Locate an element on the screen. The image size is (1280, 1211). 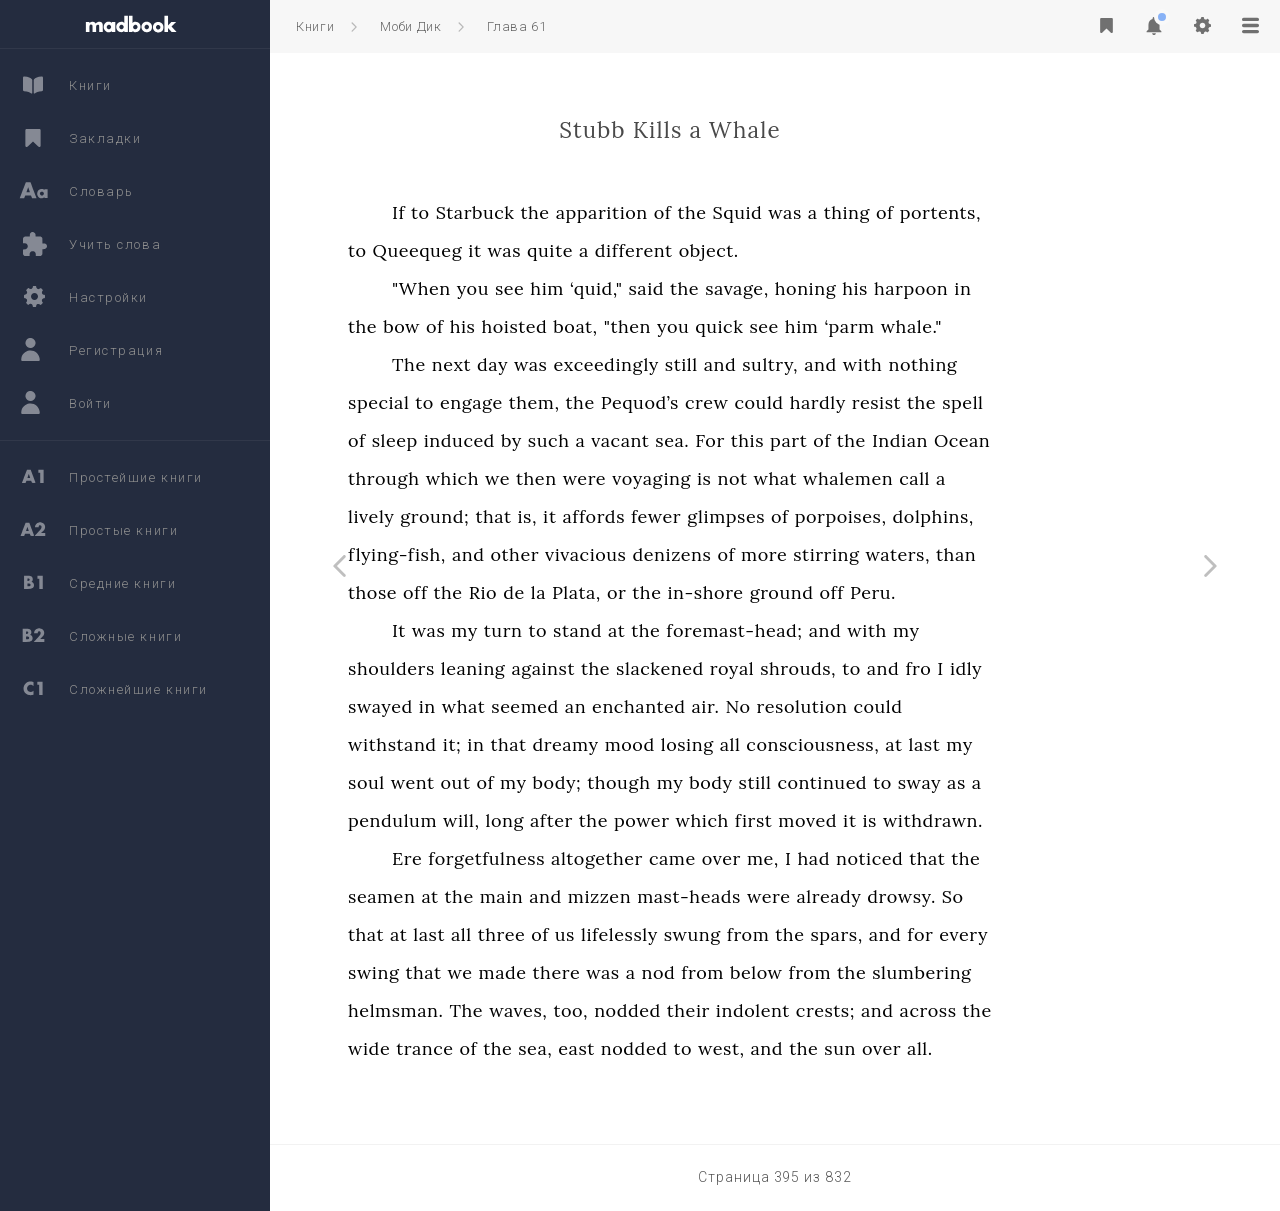
spars, is located at coordinates (946, 934).